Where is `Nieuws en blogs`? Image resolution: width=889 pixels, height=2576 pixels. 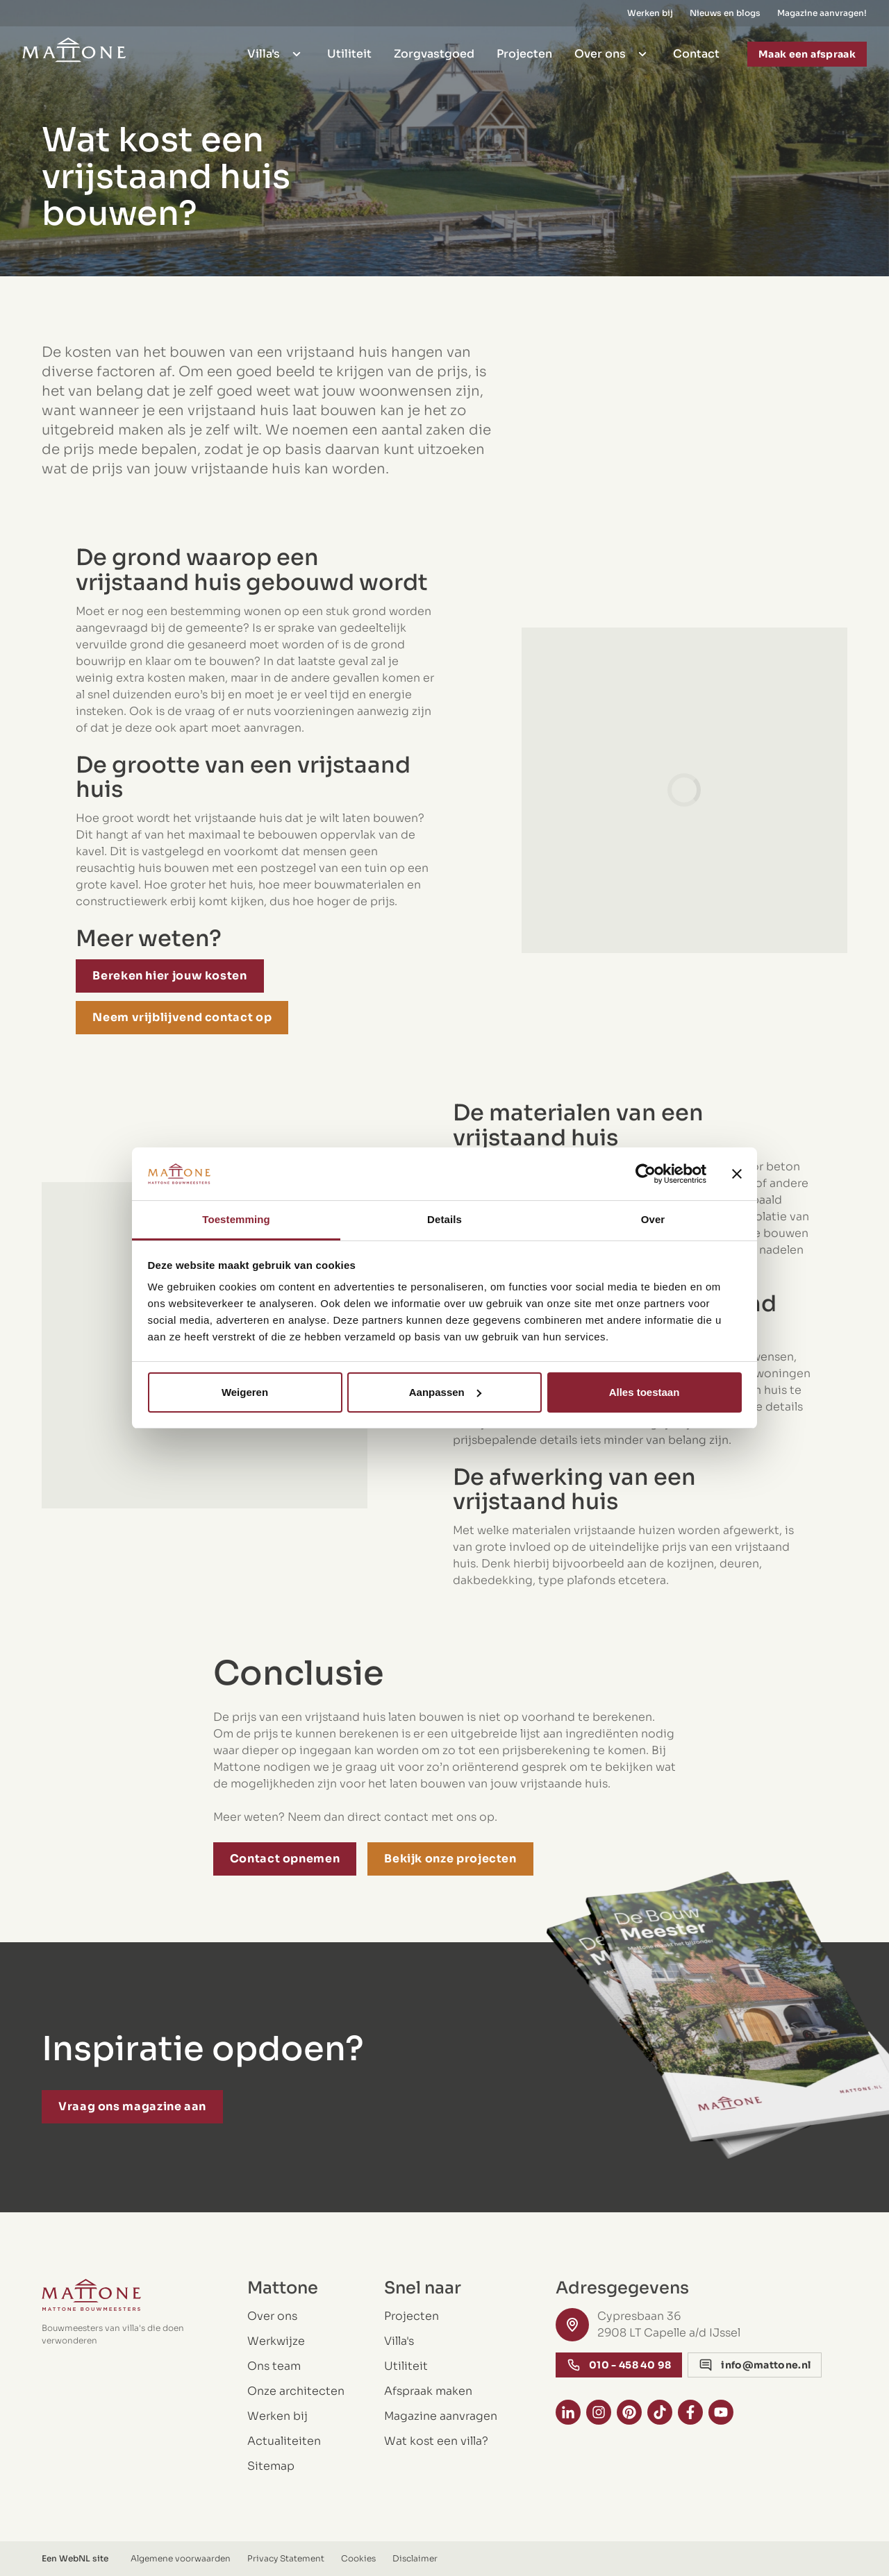 Nieuws en blogs is located at coordinates (725, 11).